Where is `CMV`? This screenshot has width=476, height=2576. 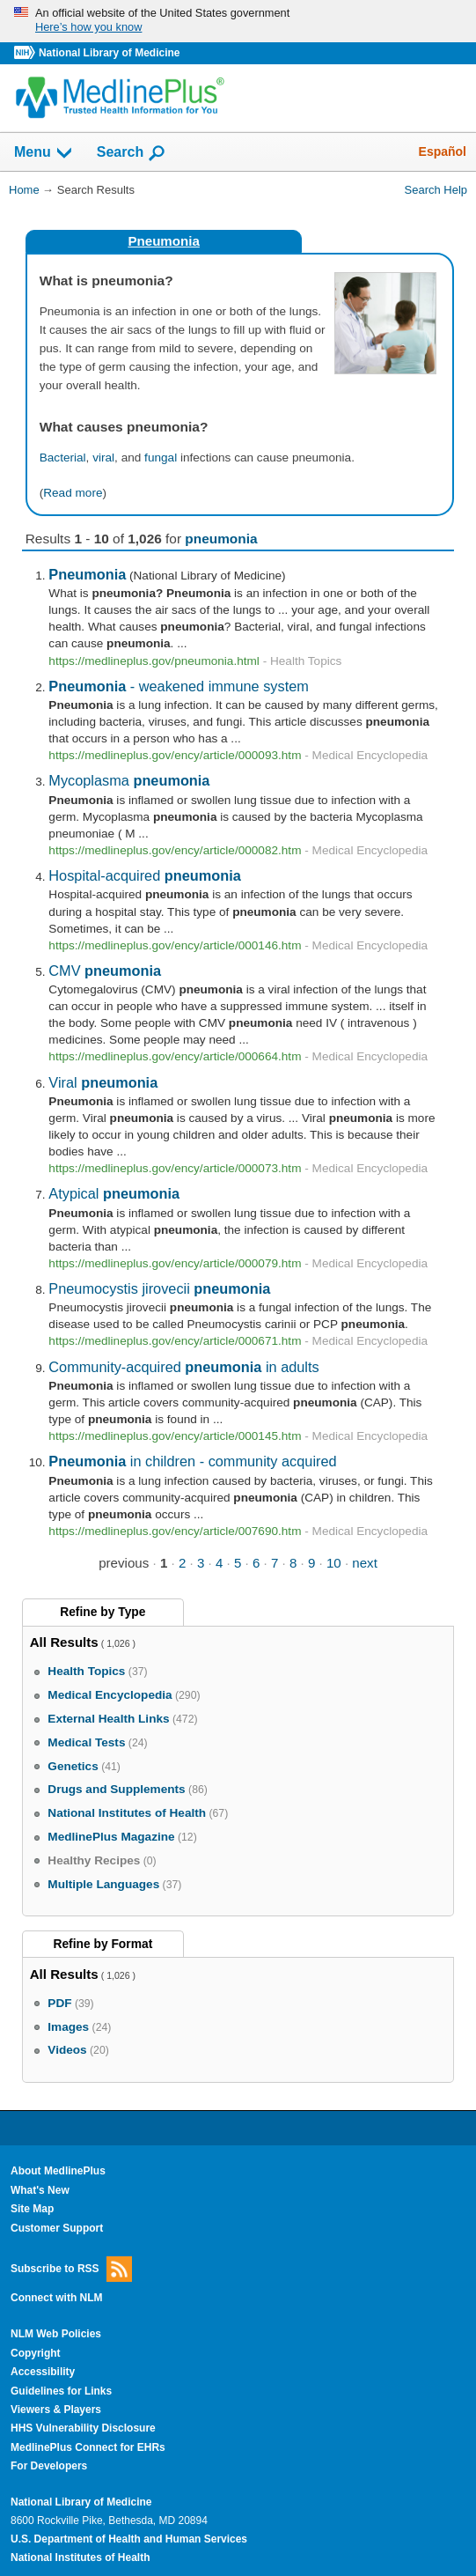
CMV is located at coordinates (104, 970).